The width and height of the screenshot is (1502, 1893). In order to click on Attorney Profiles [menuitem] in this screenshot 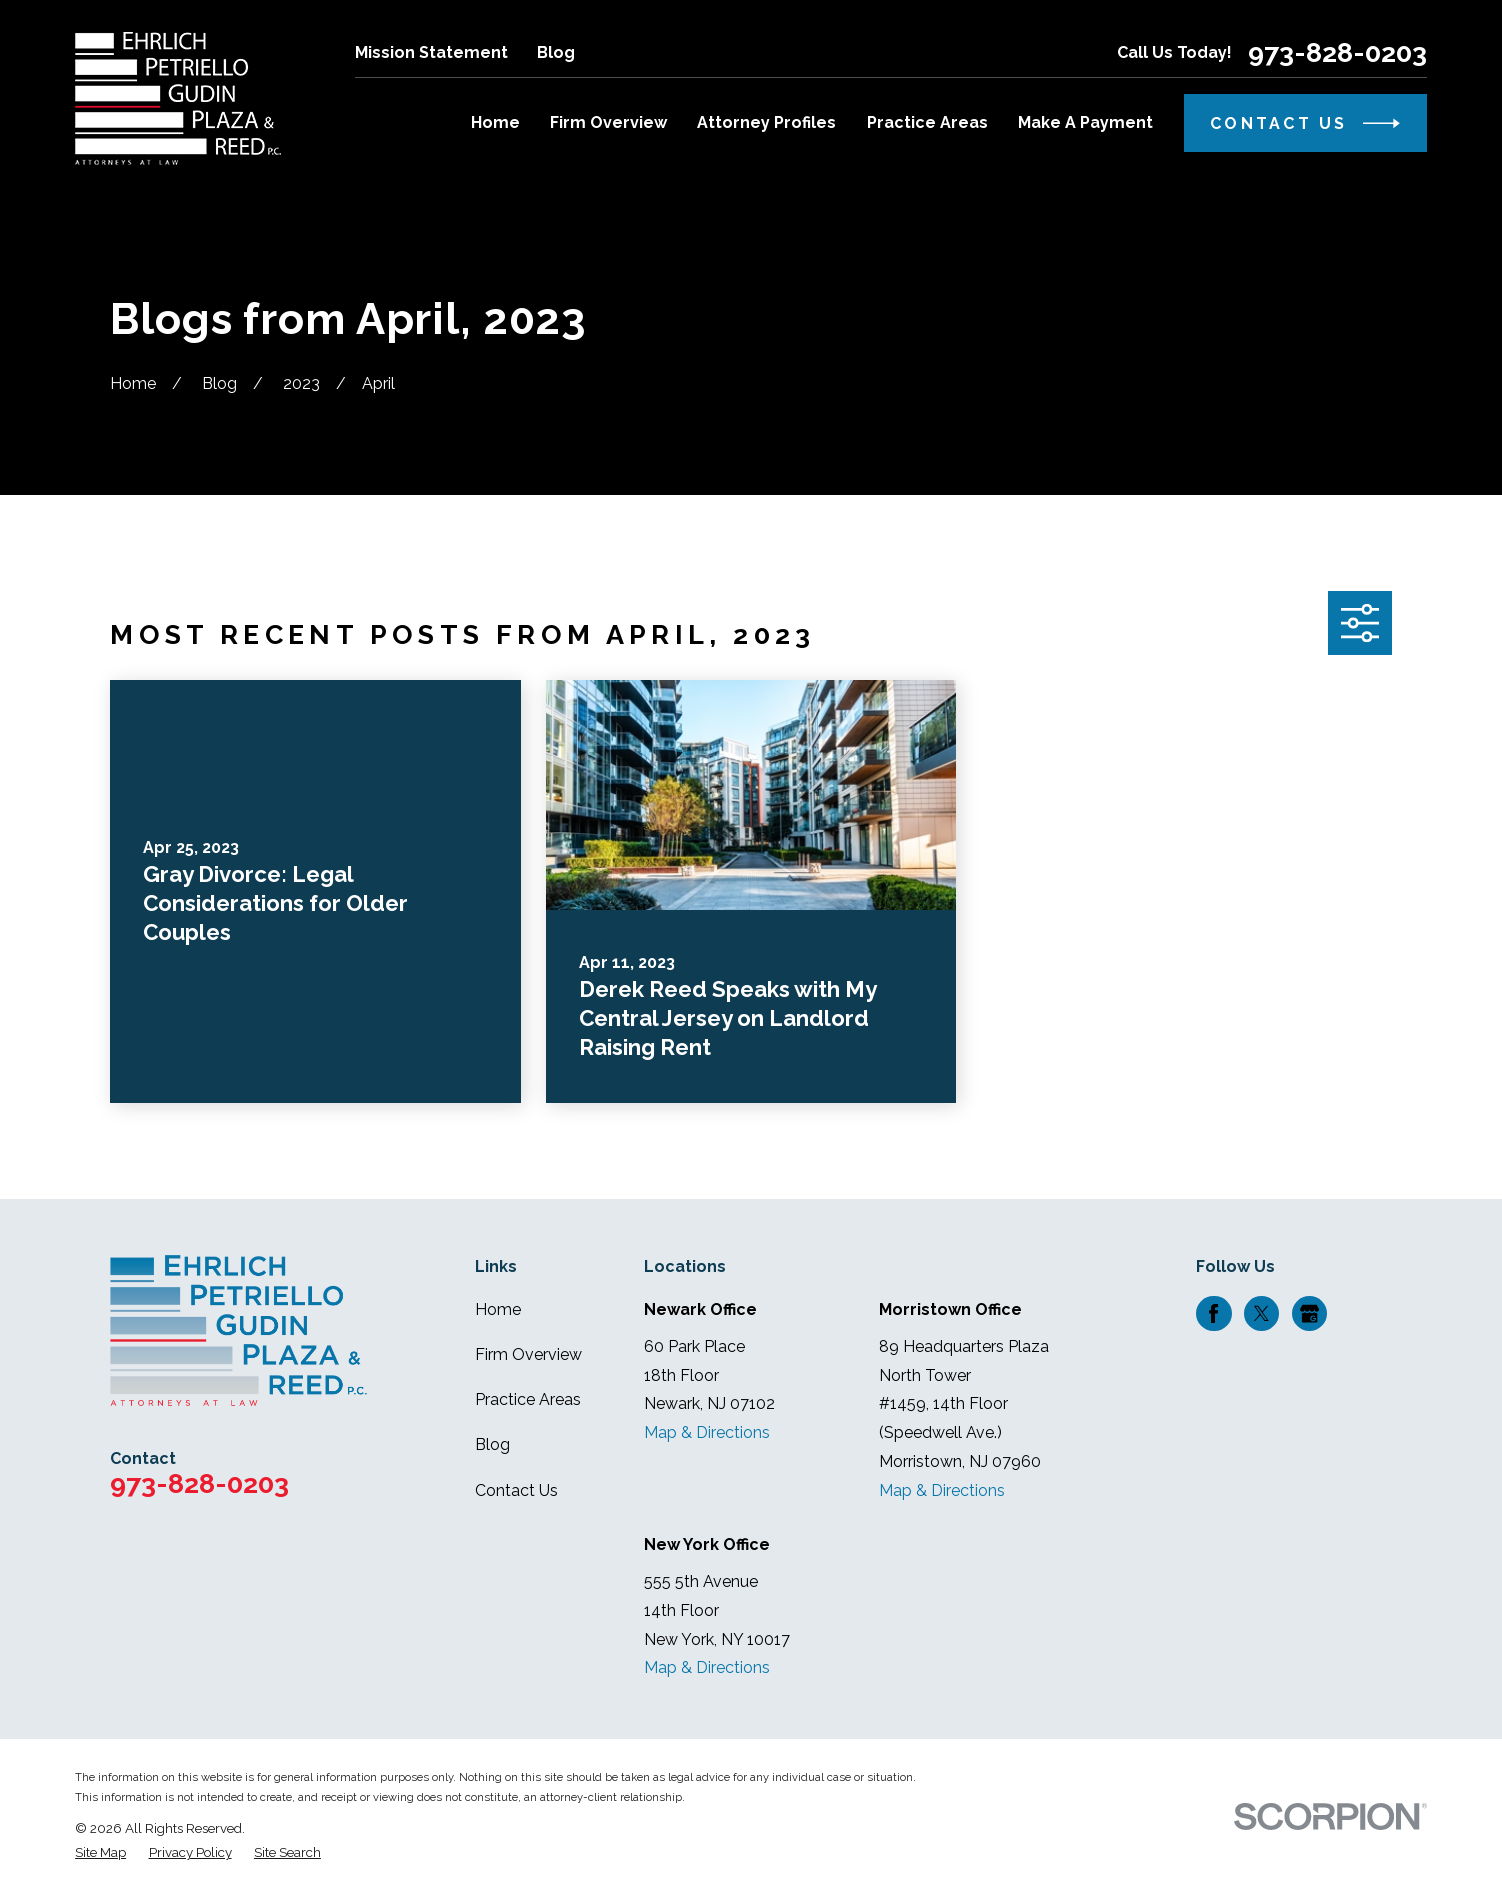, I will do `click(766, 122)`.